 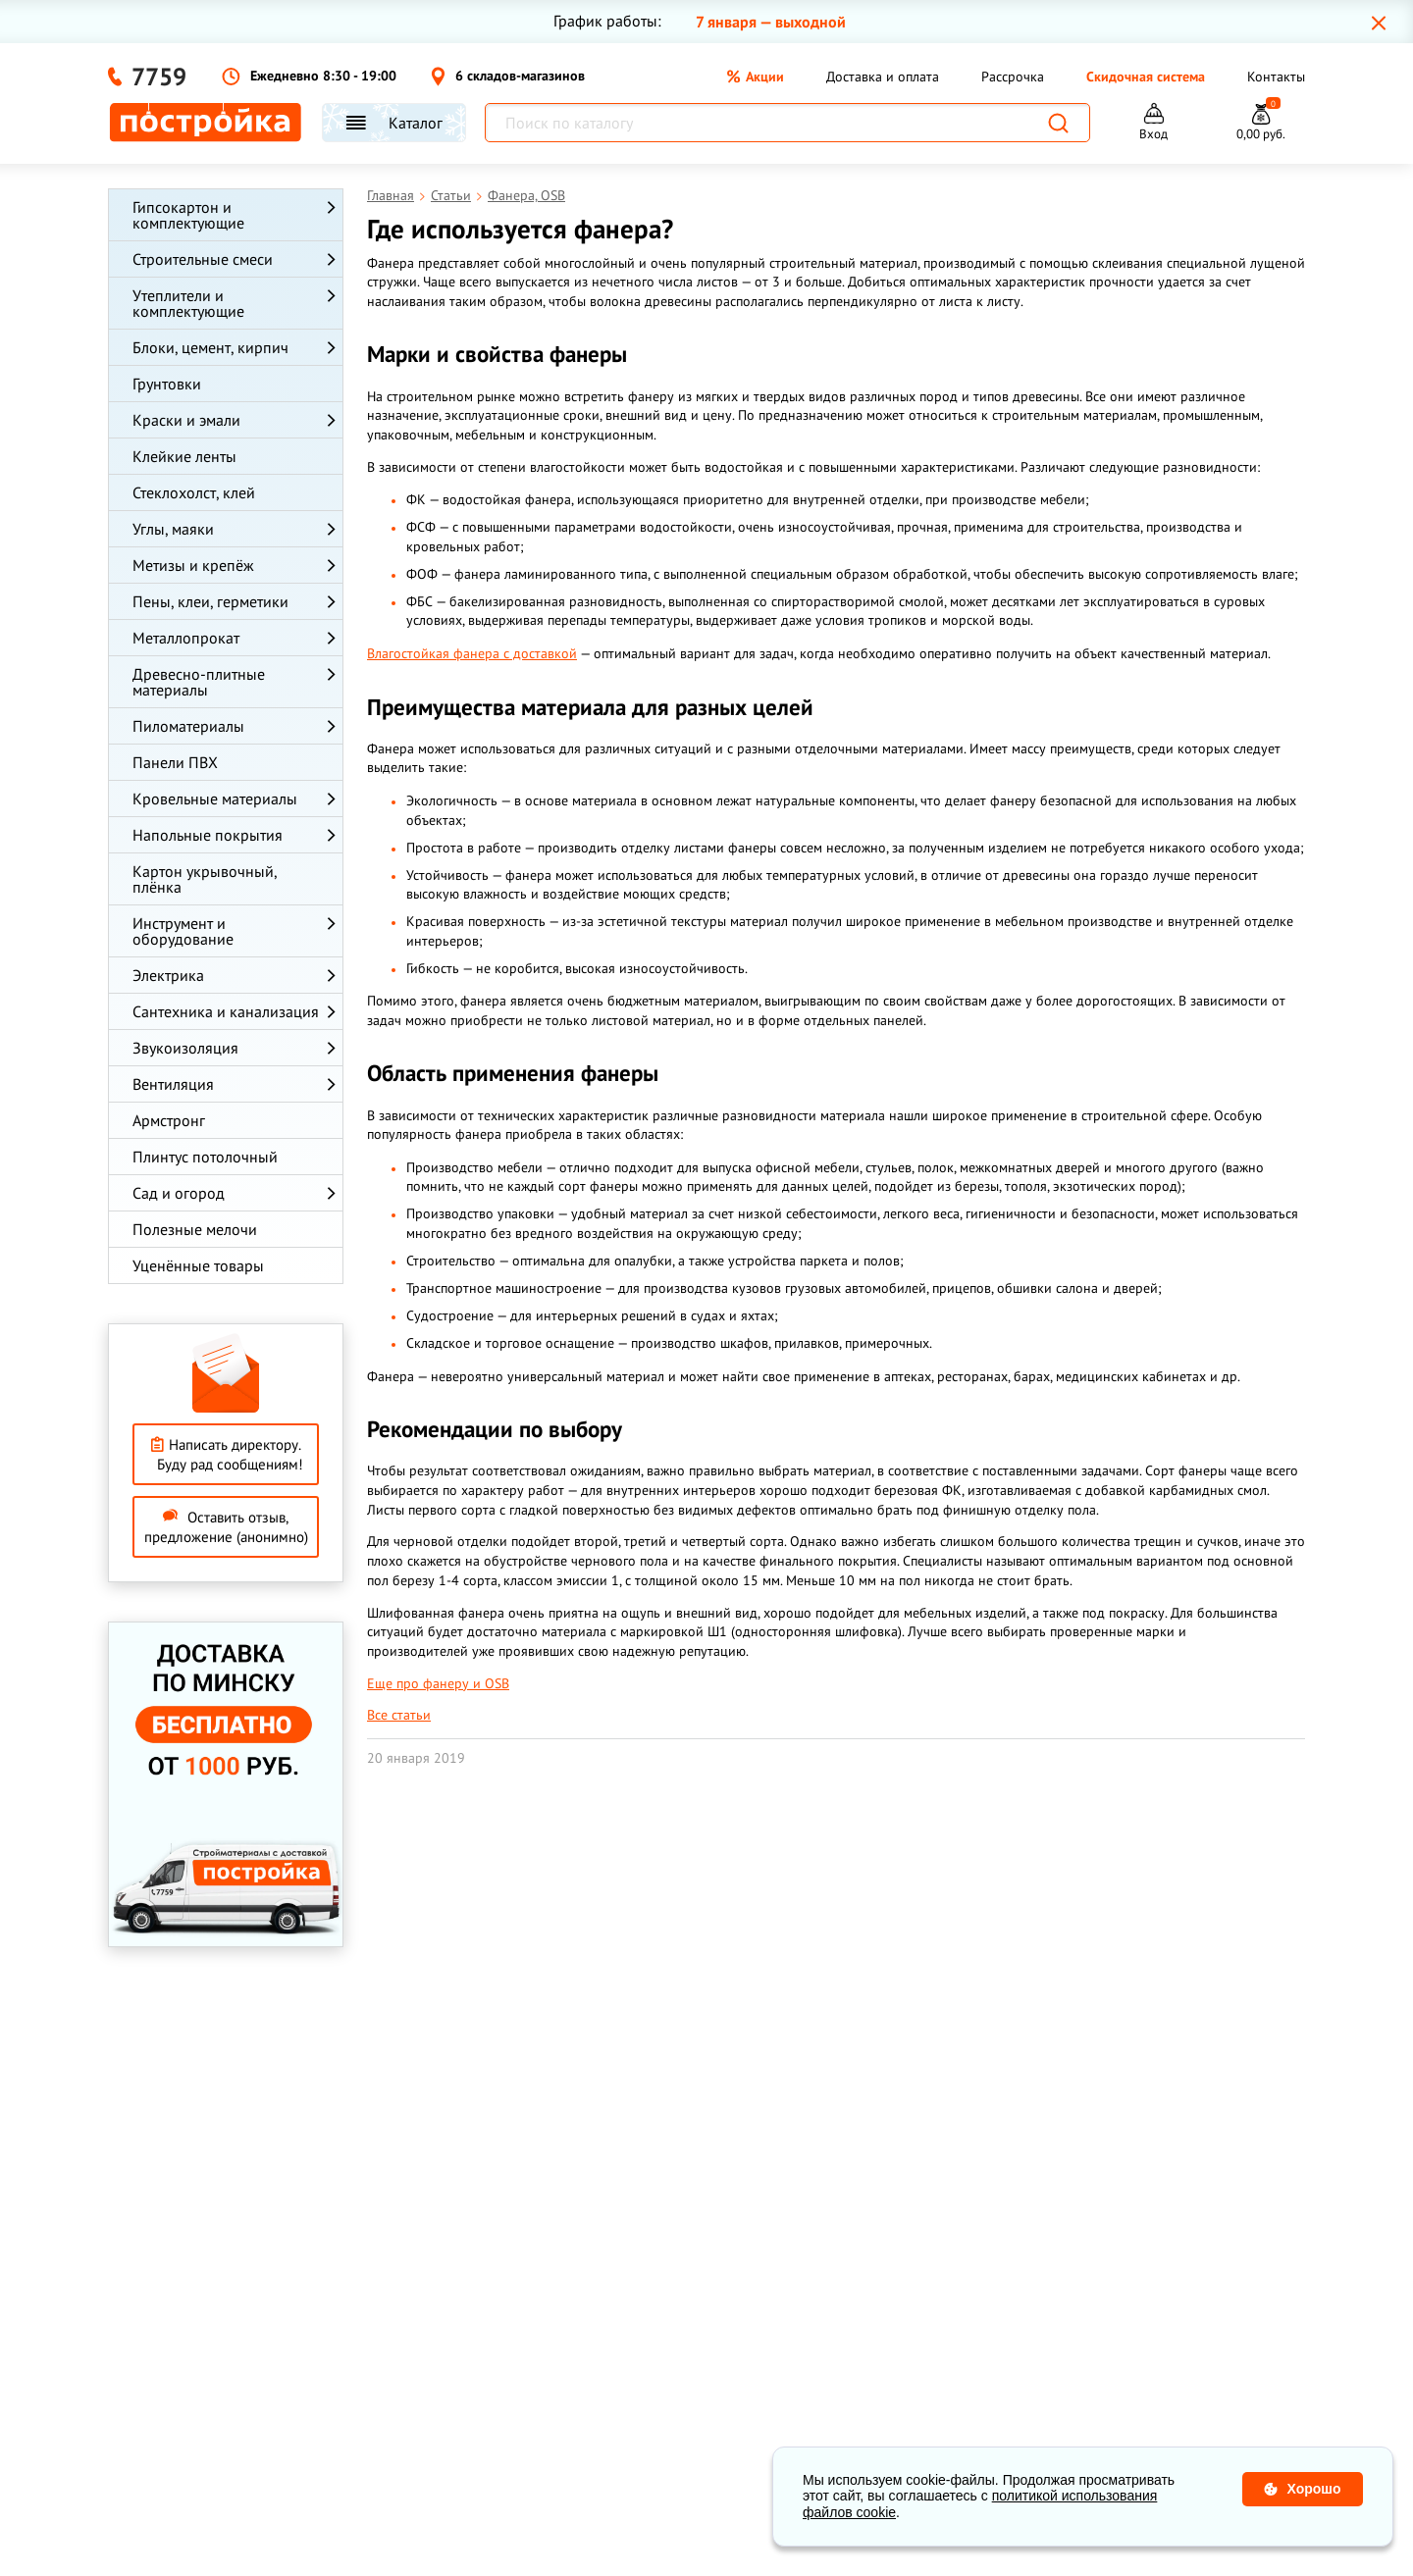 I want to click on Сантехника и канализация, so click(x=225, y=1011).